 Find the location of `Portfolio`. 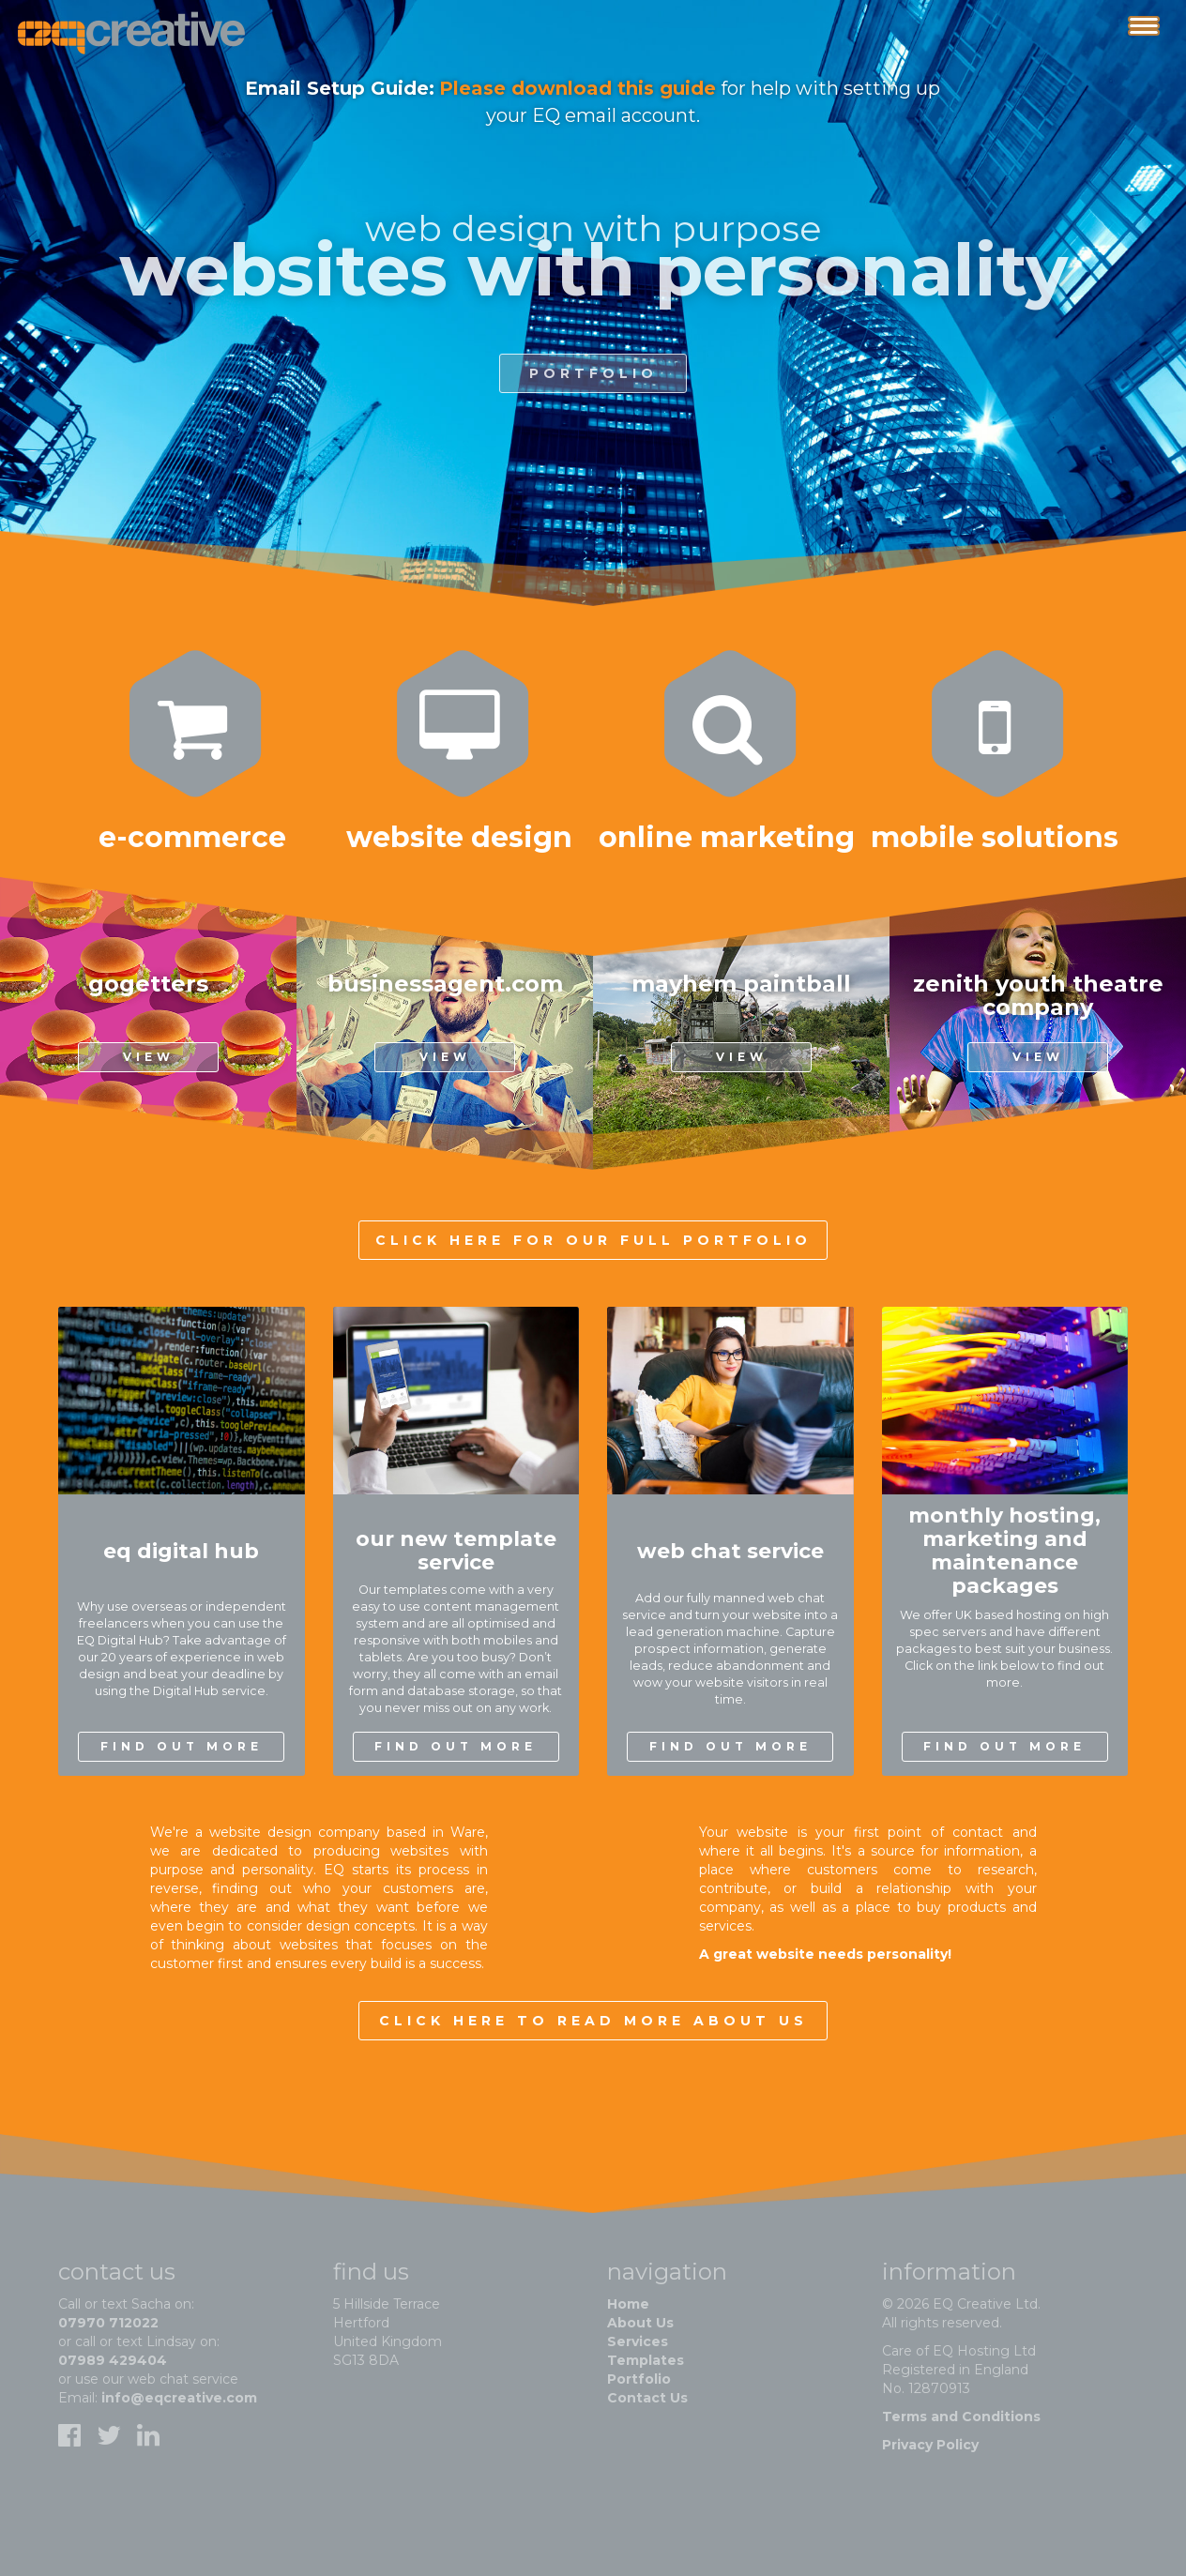

Portfolio is located at coordinates (639, 2379).